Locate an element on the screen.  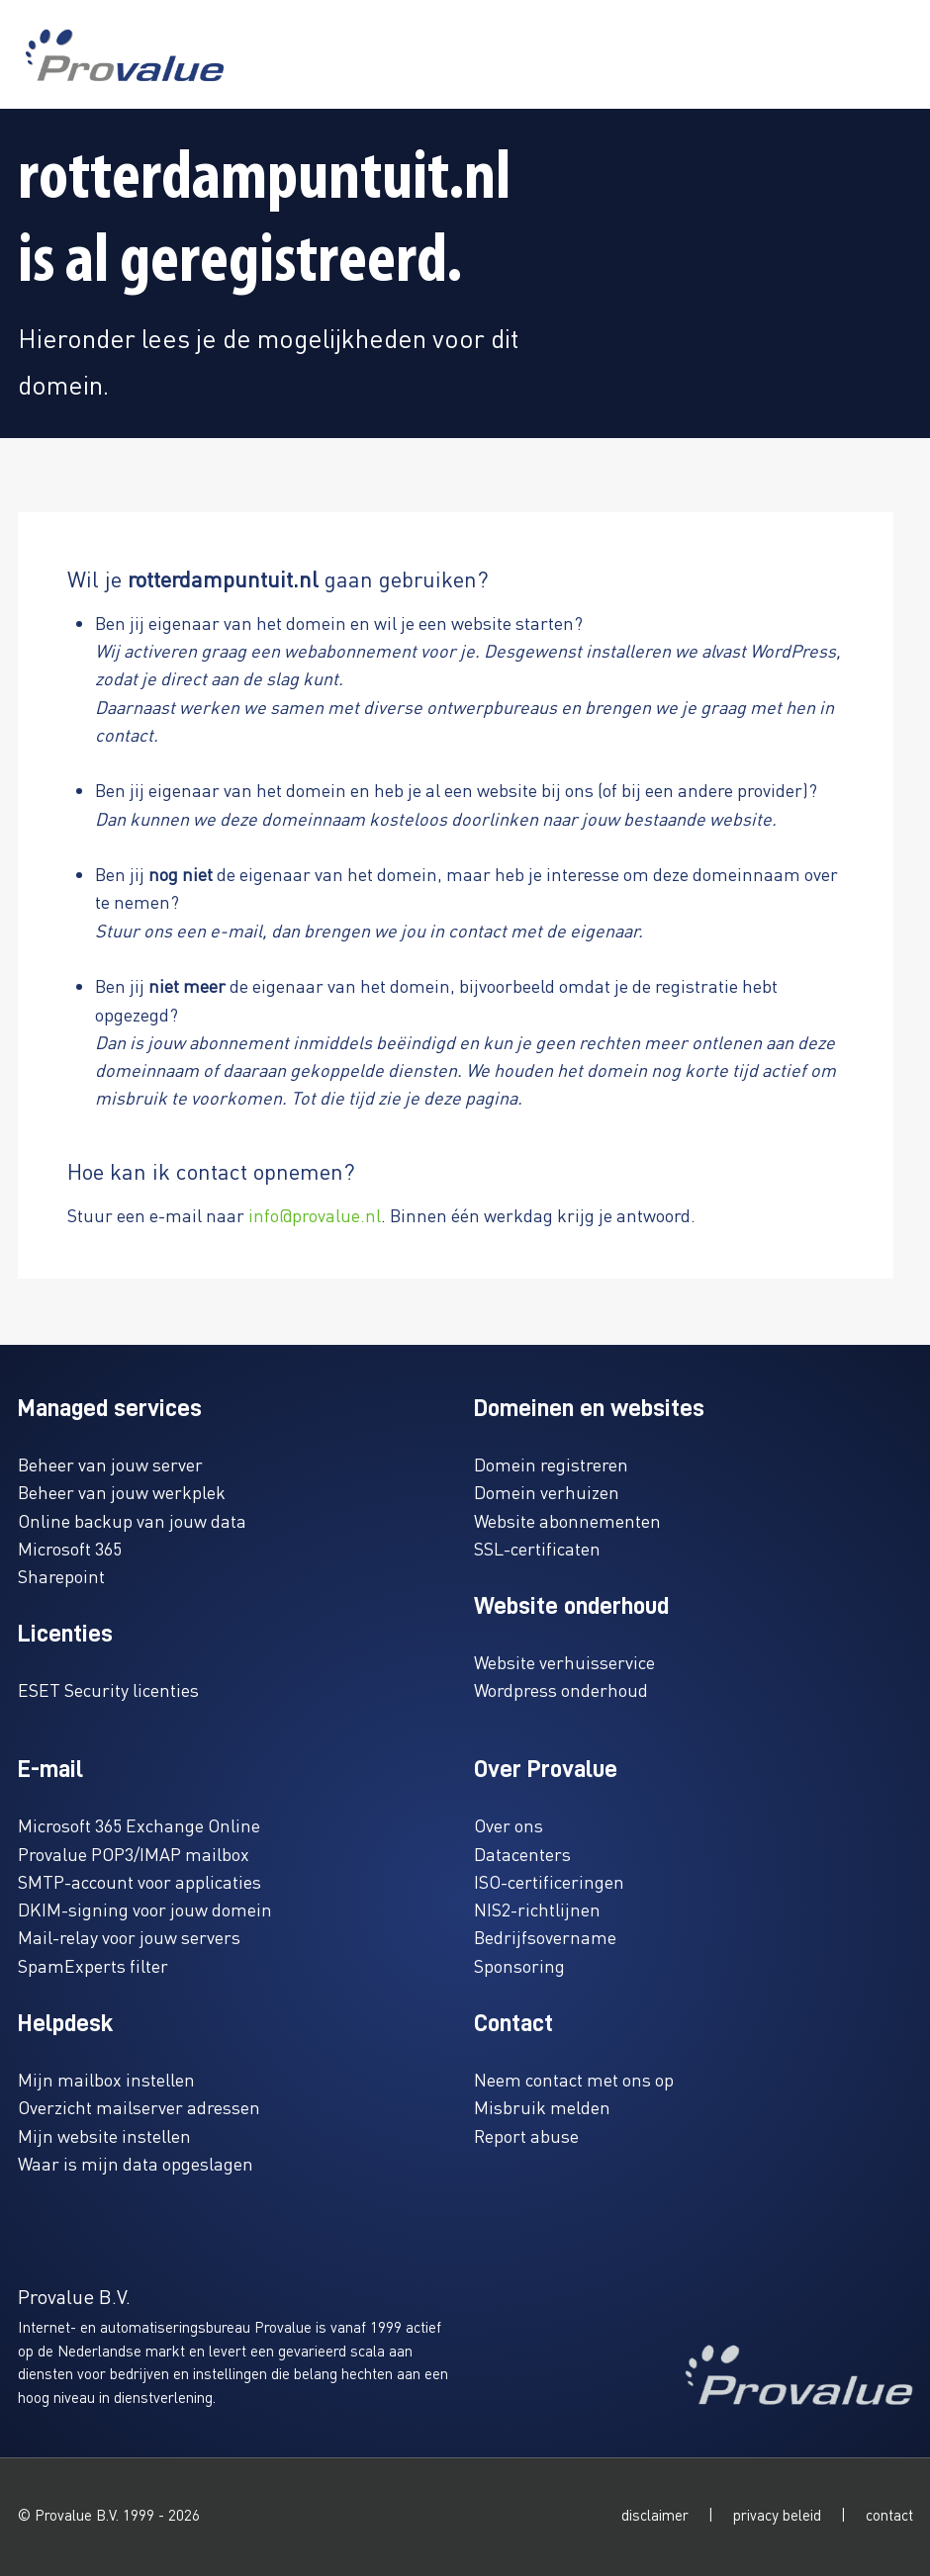
Overzicht mailserver adressen is located at coordinates (139, 2106).